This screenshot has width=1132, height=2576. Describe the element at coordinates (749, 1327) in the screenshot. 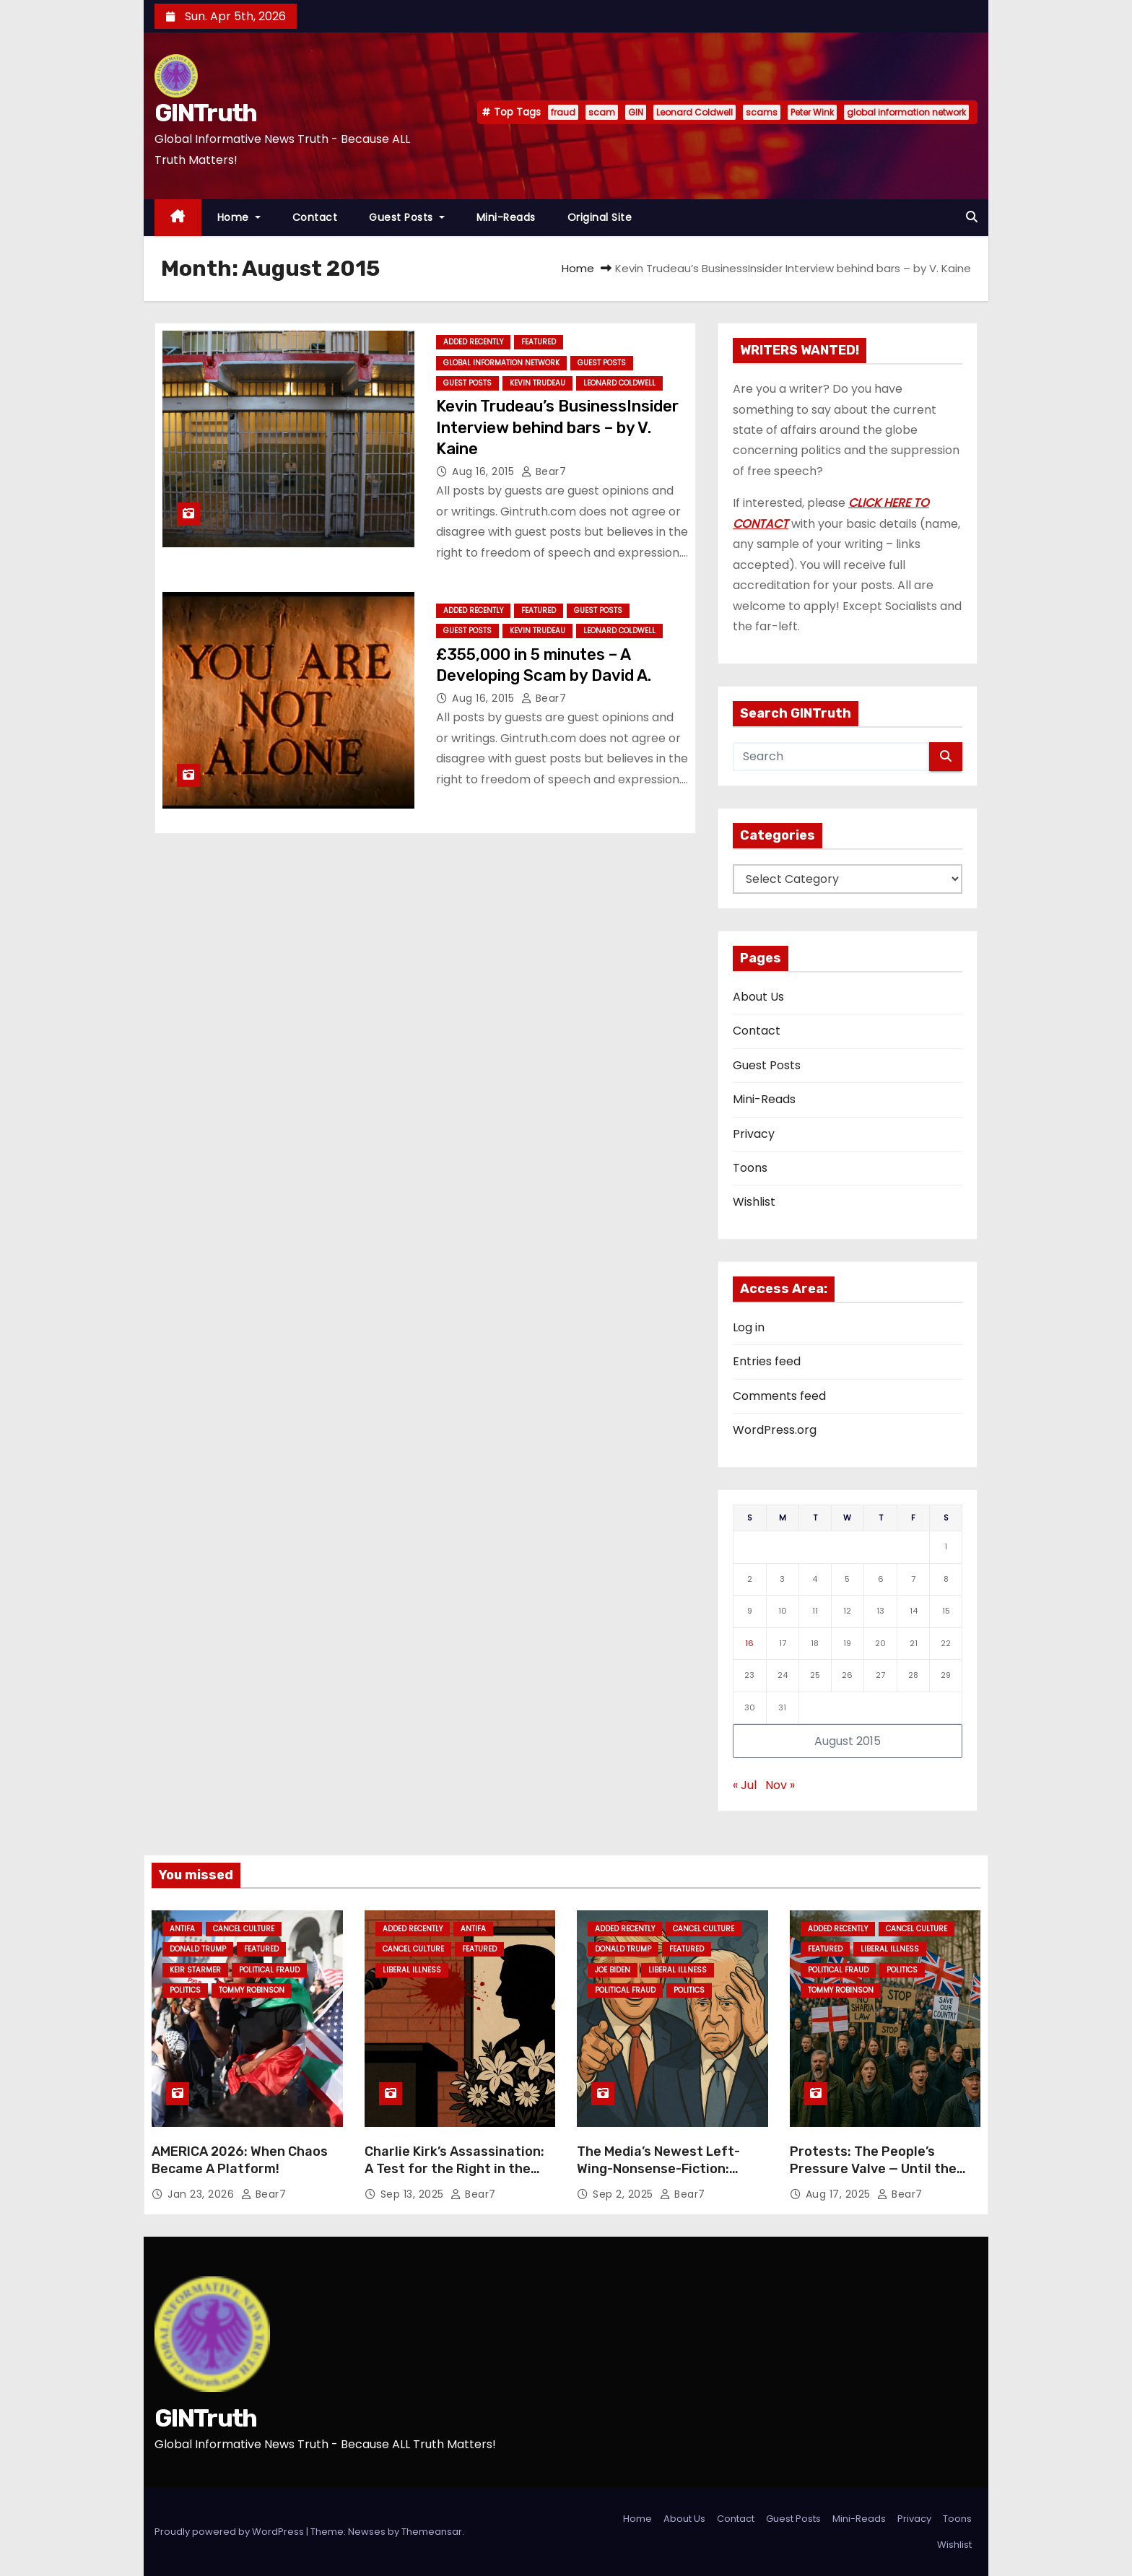

I see `Log in` at that location.